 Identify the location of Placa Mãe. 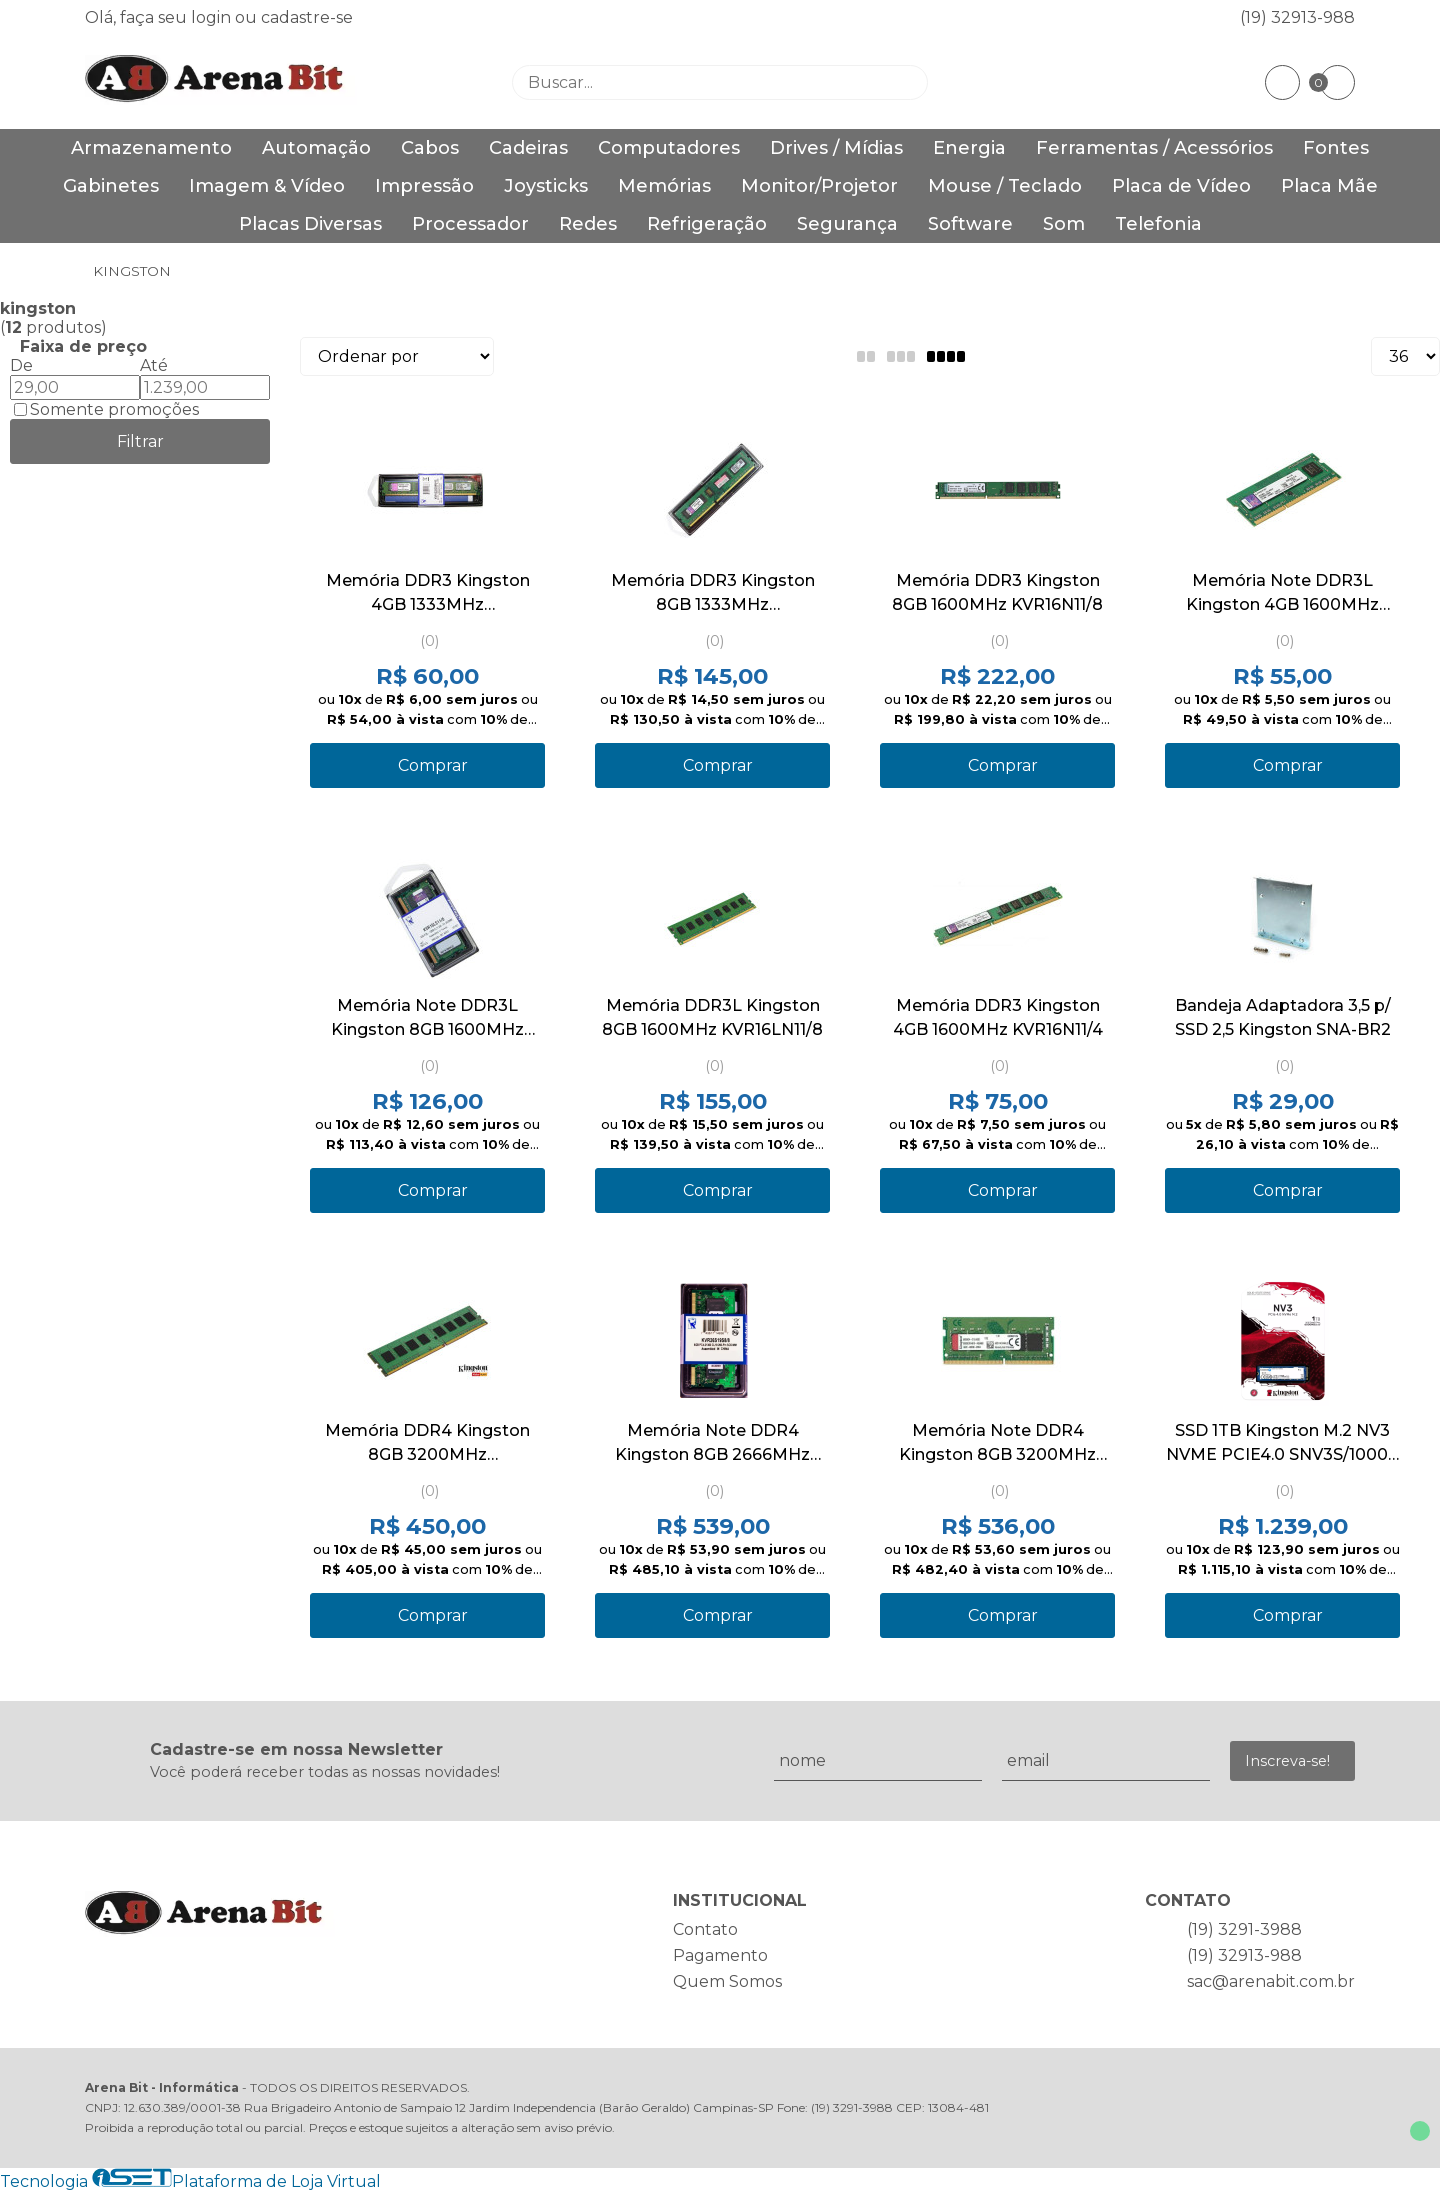
(1329, 186).